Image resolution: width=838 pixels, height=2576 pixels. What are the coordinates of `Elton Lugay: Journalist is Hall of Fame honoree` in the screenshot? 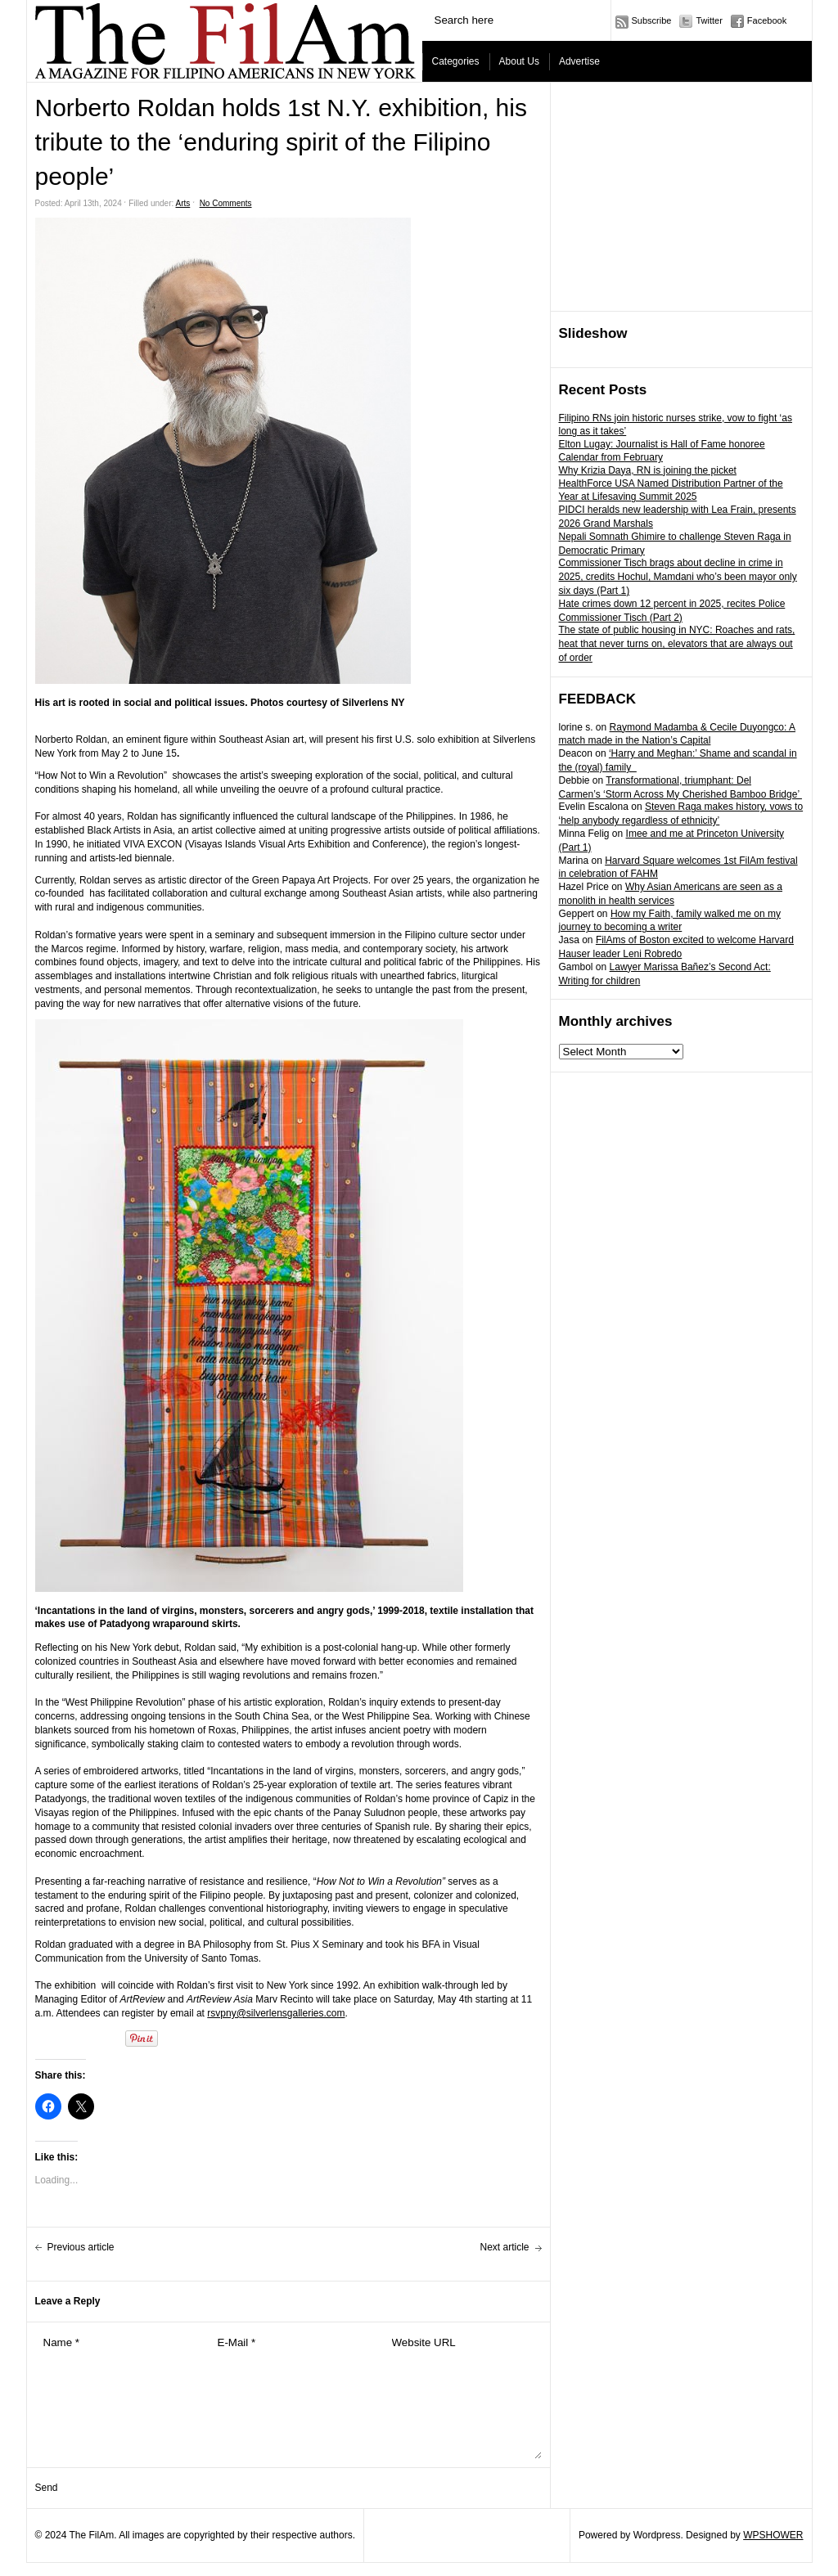 It's located at (662, 444).